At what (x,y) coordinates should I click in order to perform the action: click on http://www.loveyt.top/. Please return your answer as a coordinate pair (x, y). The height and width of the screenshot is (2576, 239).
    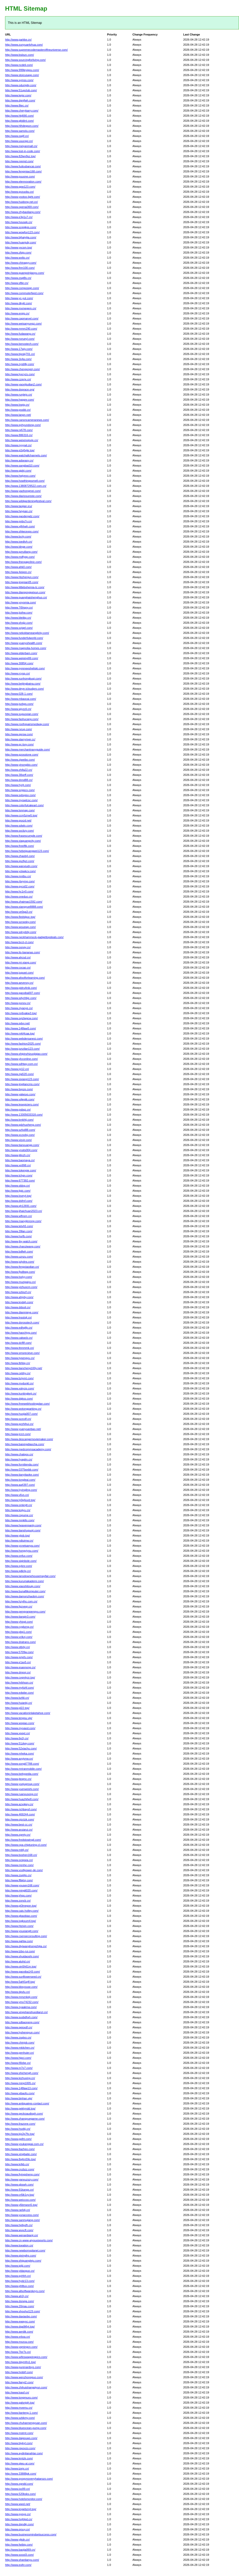
    Looking at the image, I should click on (18, 1195).